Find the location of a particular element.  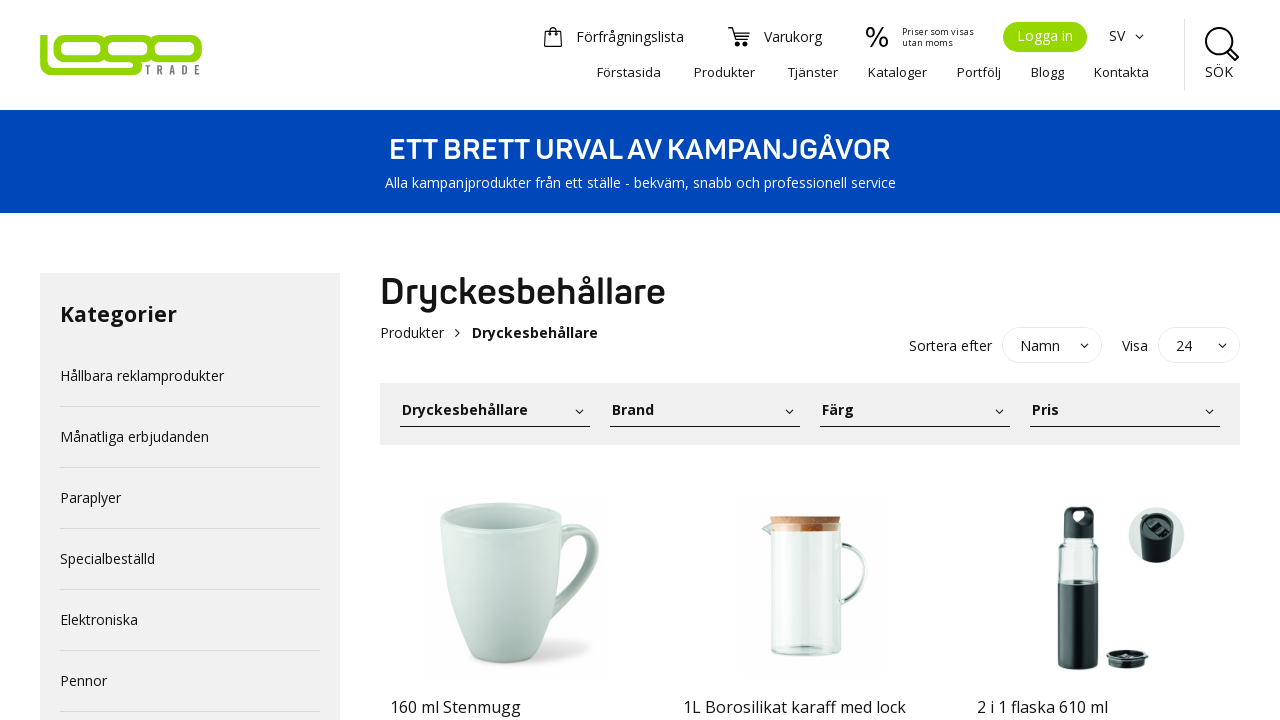

Specialbeställd is located at coordinates (107, 558).